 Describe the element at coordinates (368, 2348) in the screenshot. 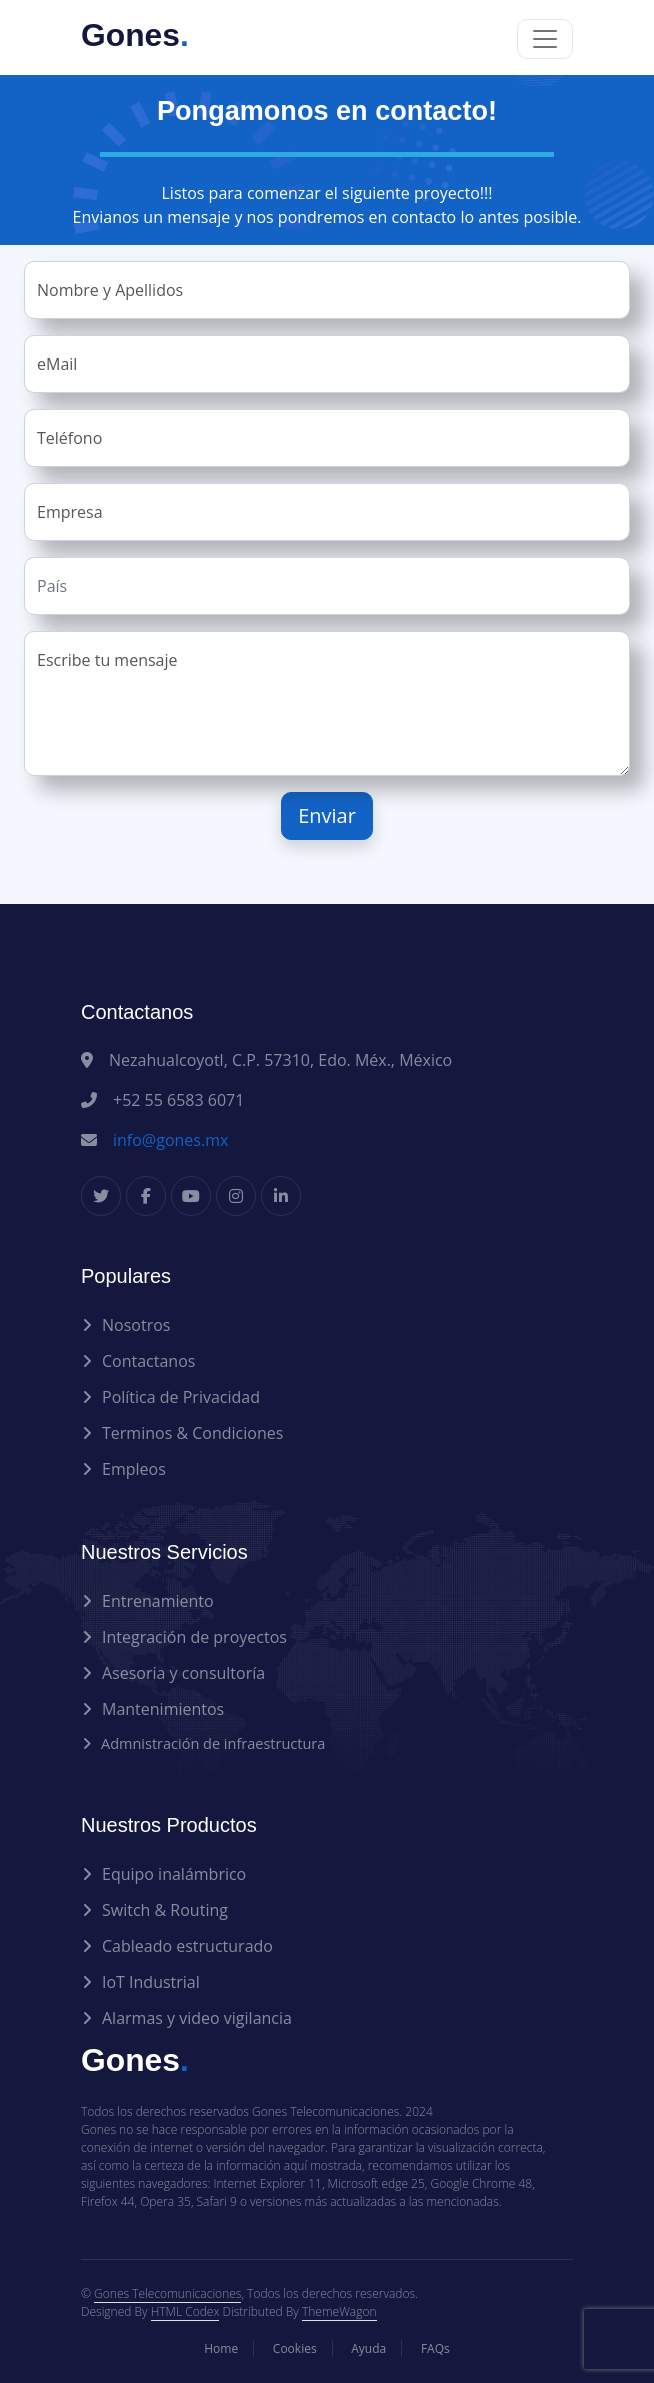

I see `Ayuda` at that location.